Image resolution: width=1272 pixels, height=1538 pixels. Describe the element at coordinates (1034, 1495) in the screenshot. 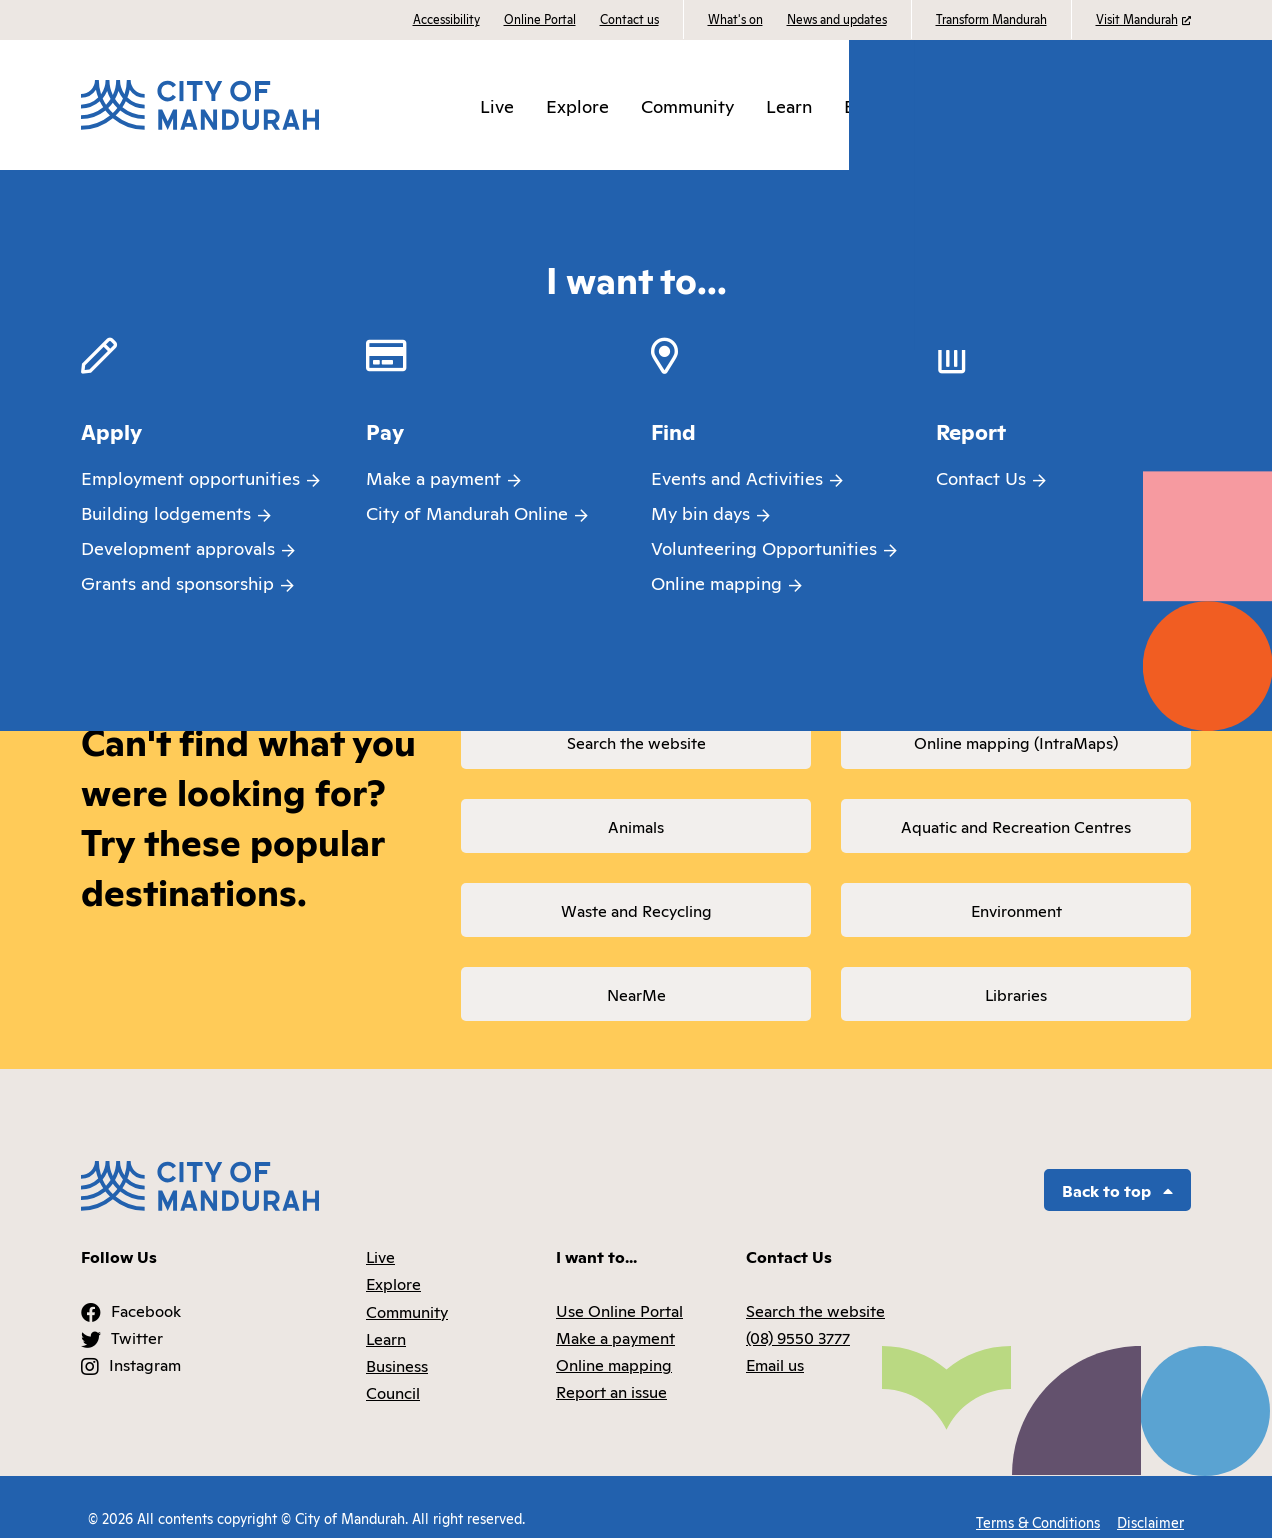

I see `Terms & Conditions` at that location.